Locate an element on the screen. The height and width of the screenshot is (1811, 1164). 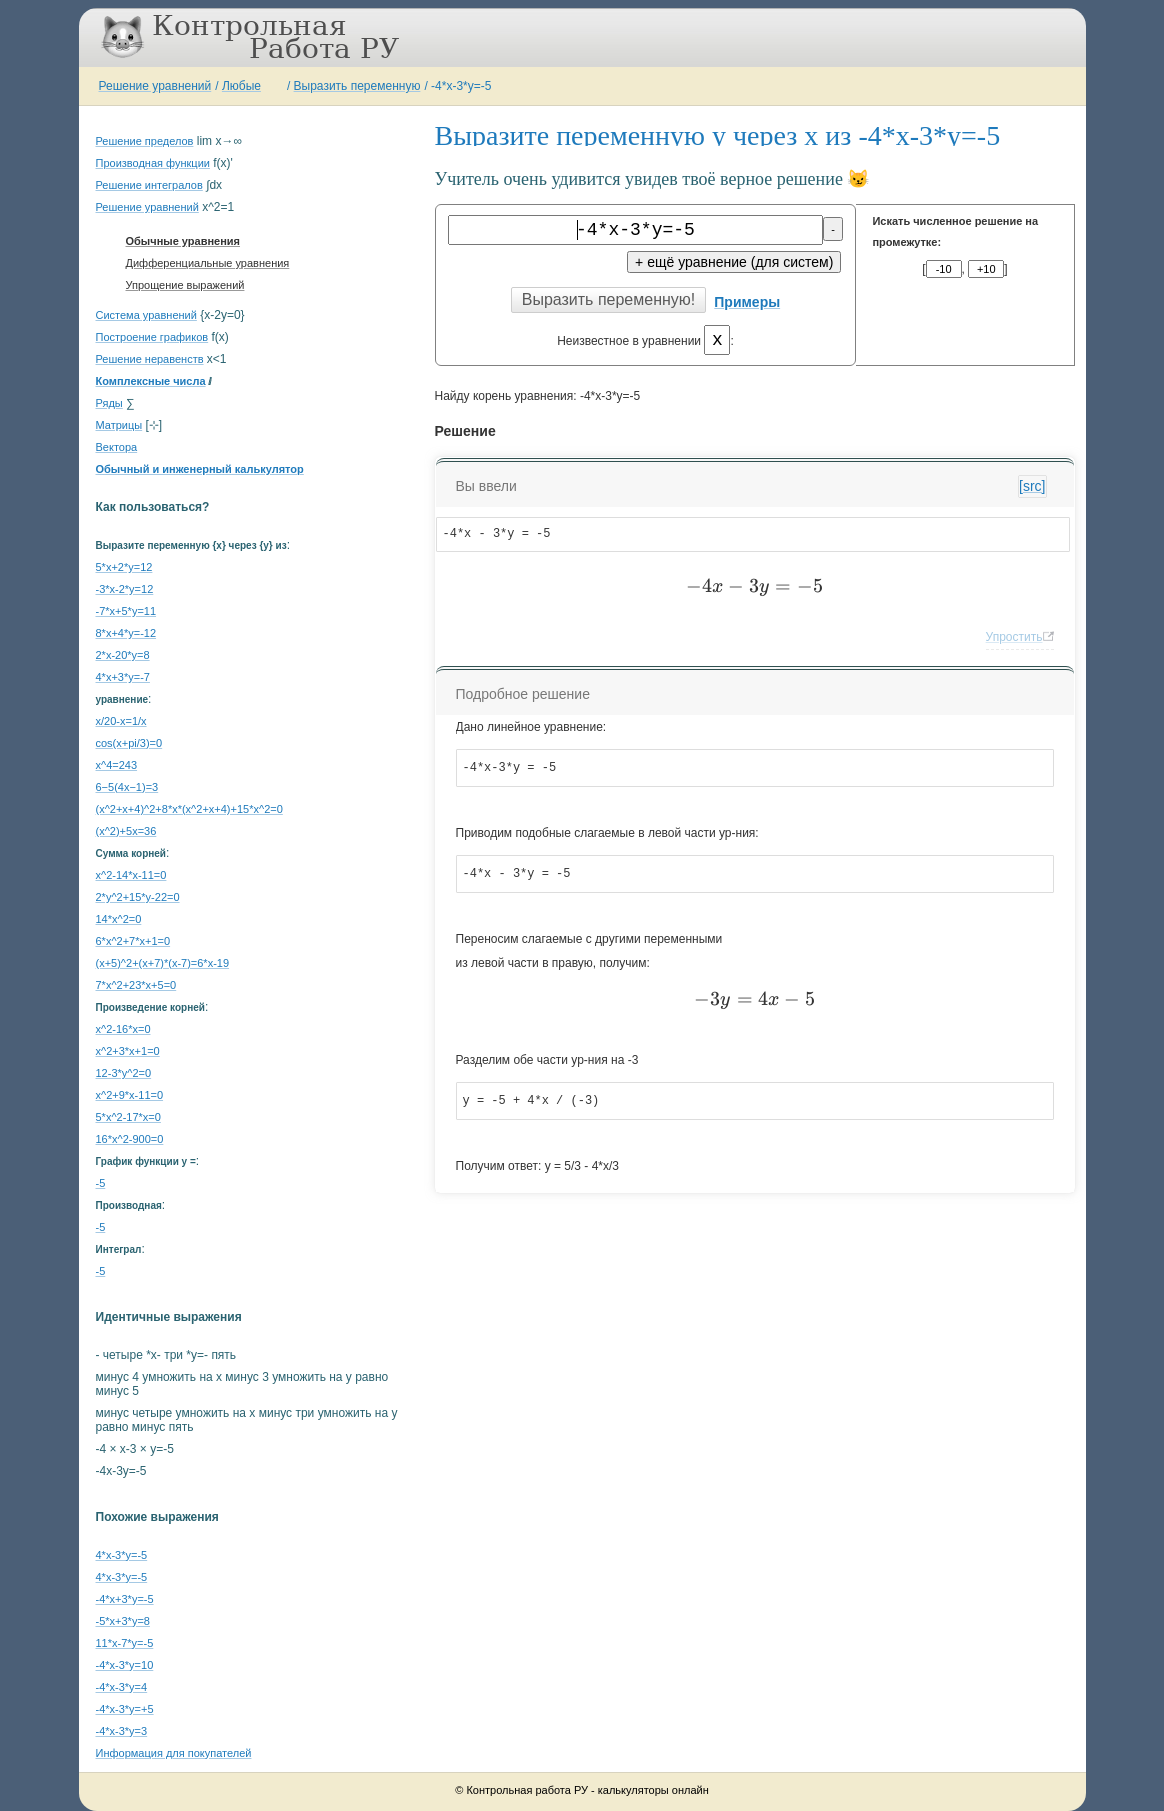
Любые is located at coordinates (241, 86).